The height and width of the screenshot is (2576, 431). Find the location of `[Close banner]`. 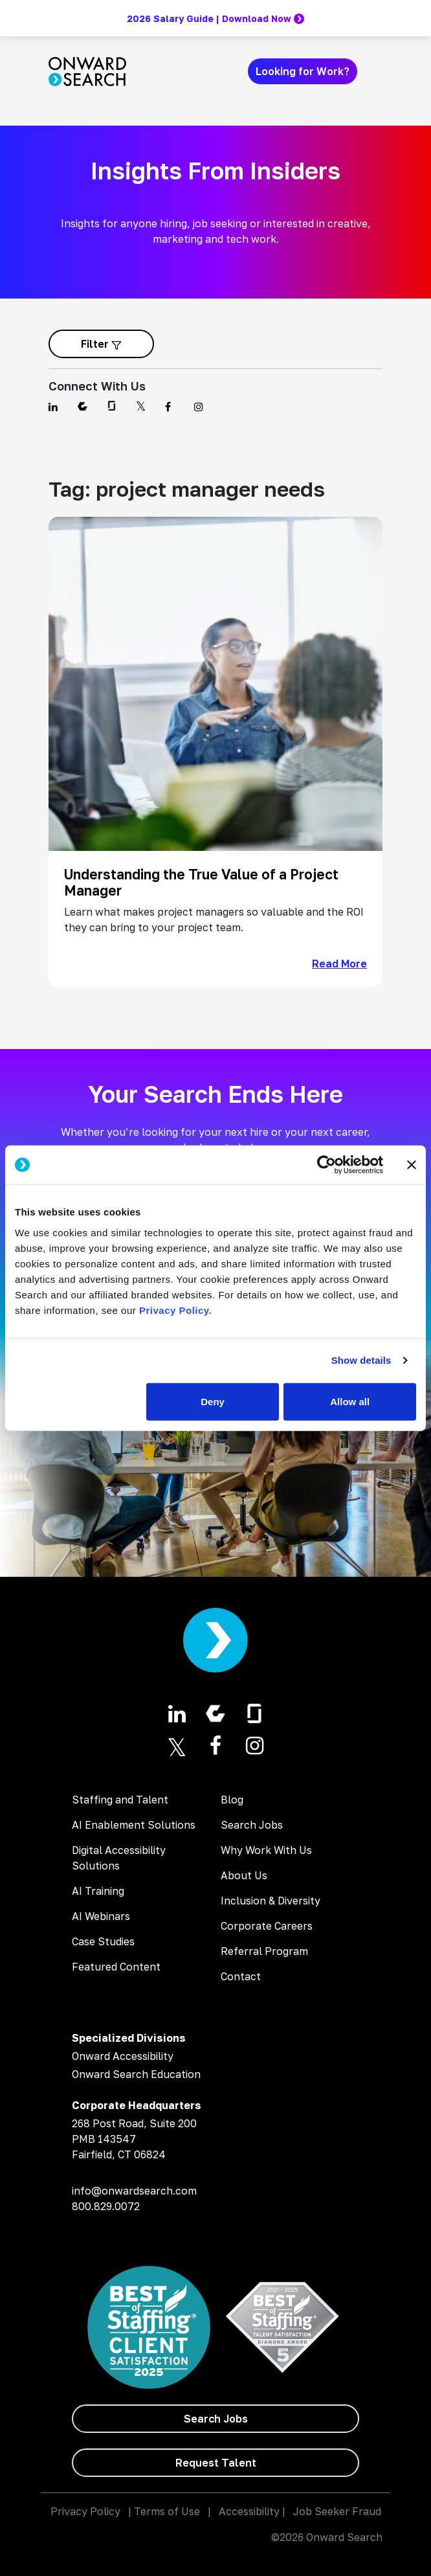

[Close banner] is located at coordinates (411, 1164).